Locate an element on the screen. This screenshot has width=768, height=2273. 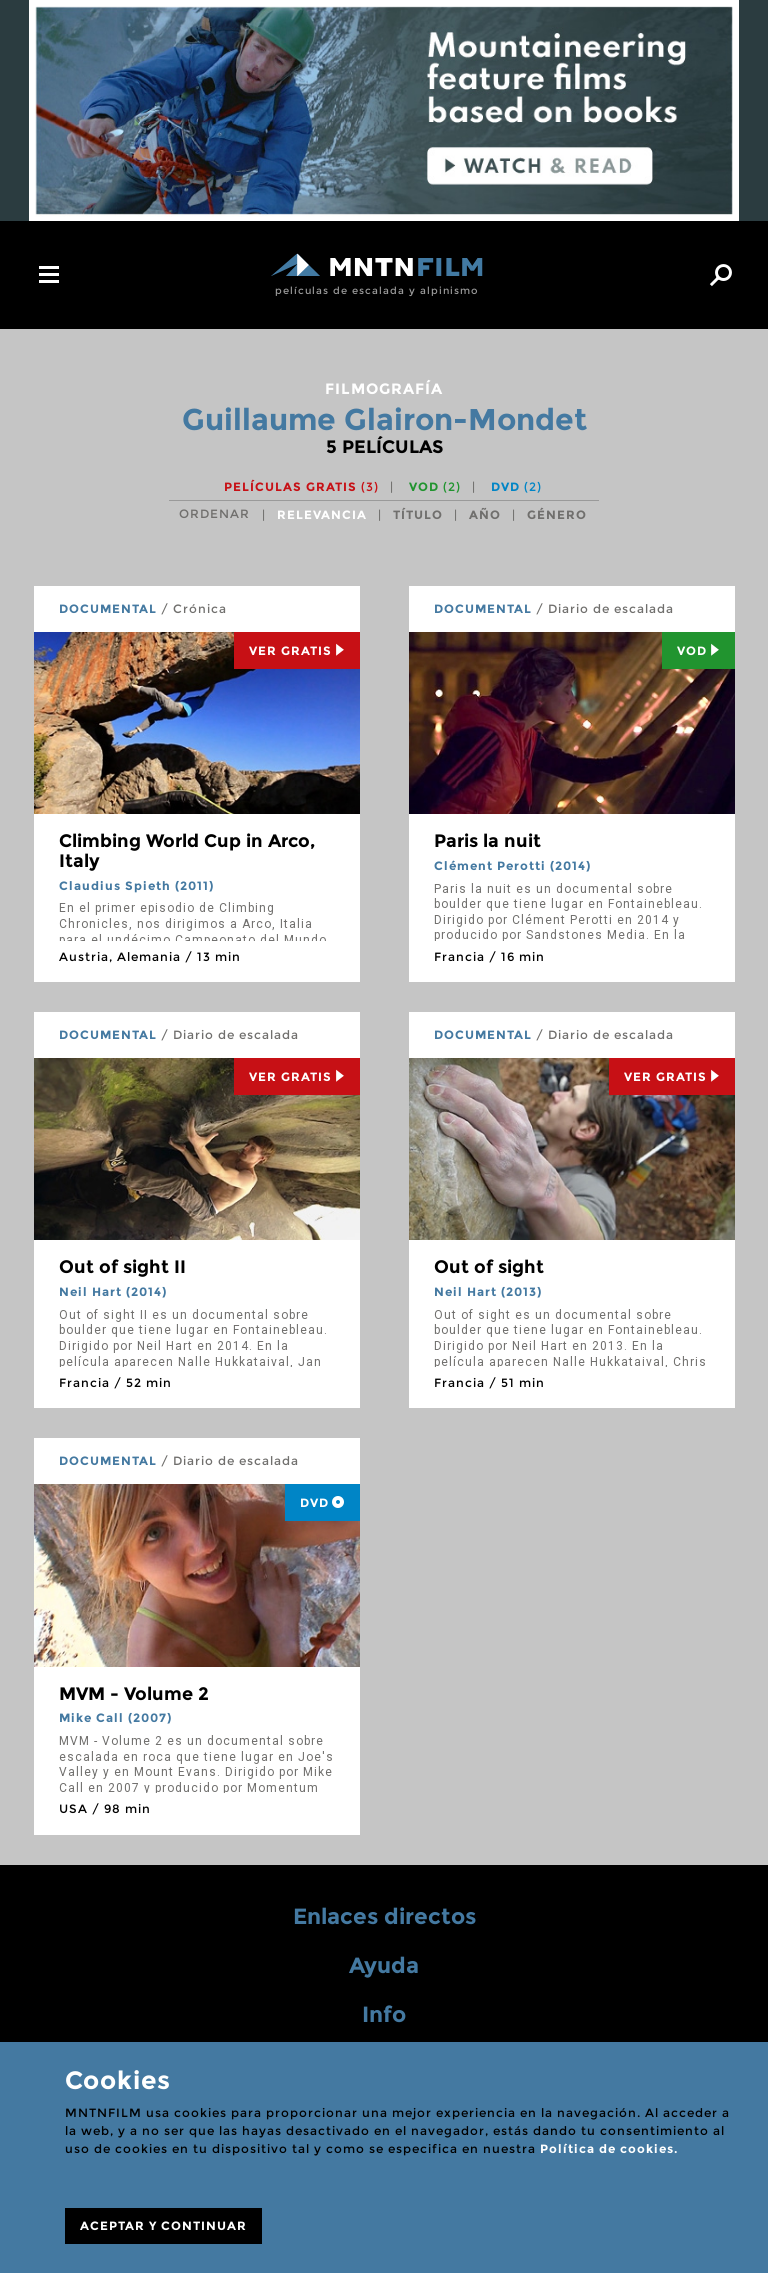
VOD is located at coordinates (435, 486).